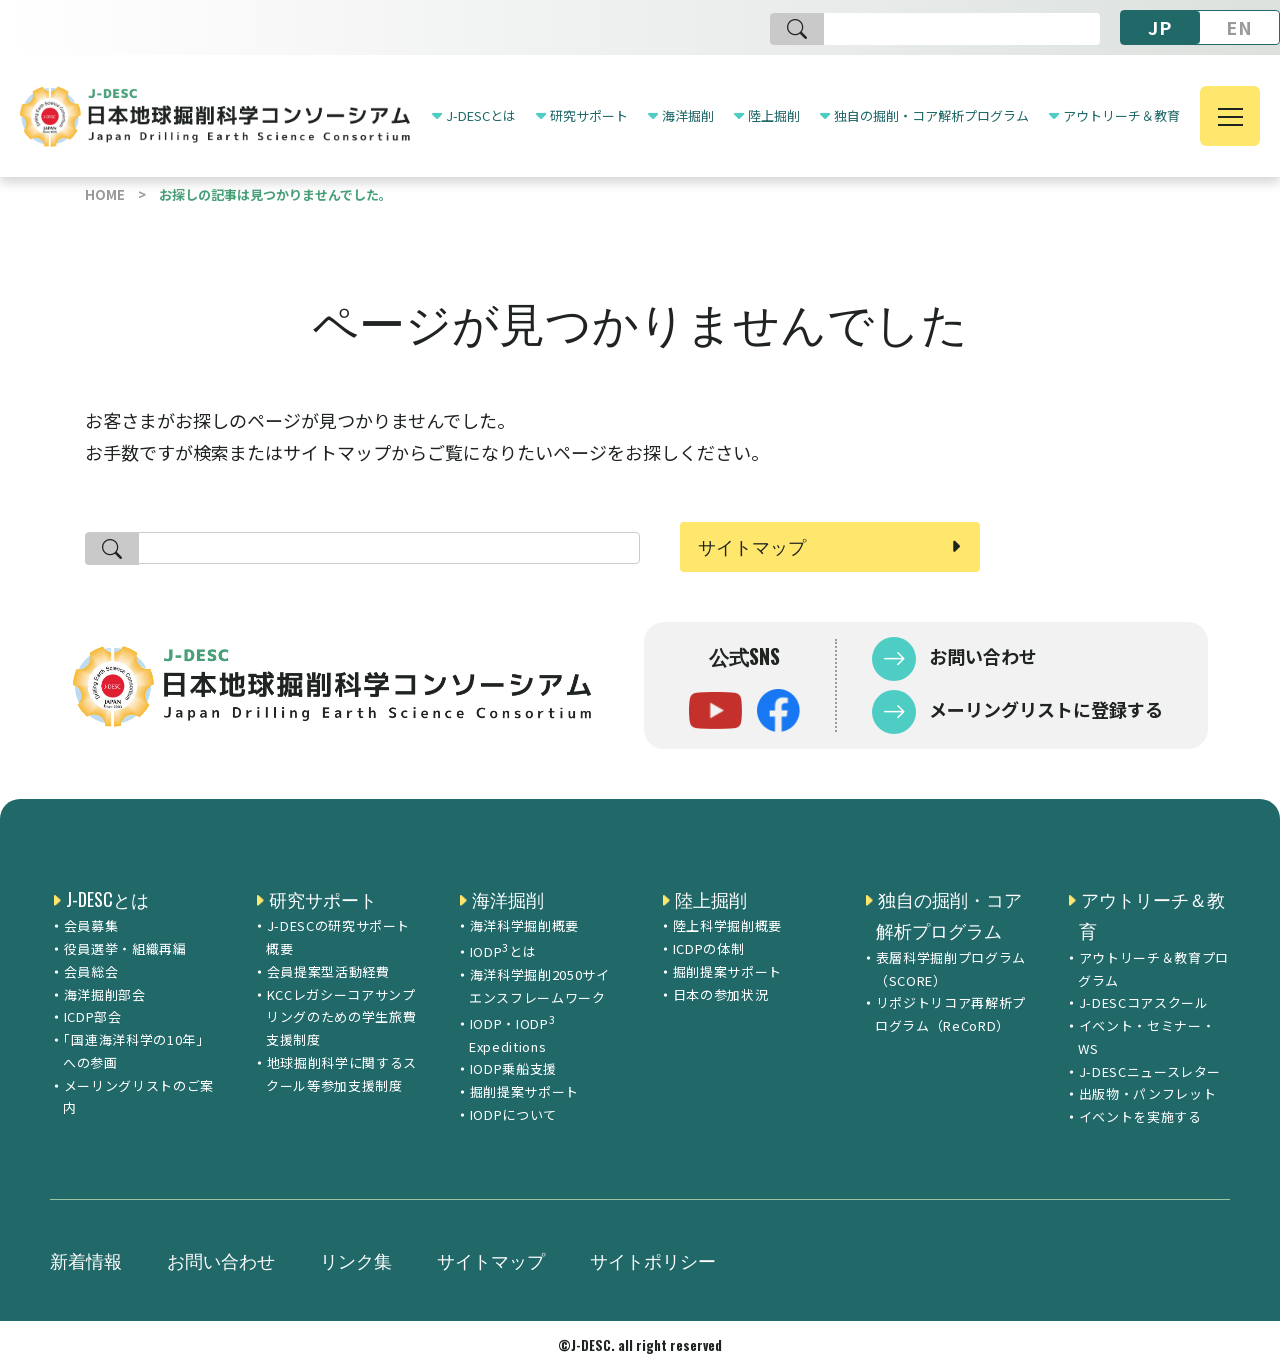  Describe the element at coordinates (752, 546) in the screenshot. I see `サイトマップ` at that location.